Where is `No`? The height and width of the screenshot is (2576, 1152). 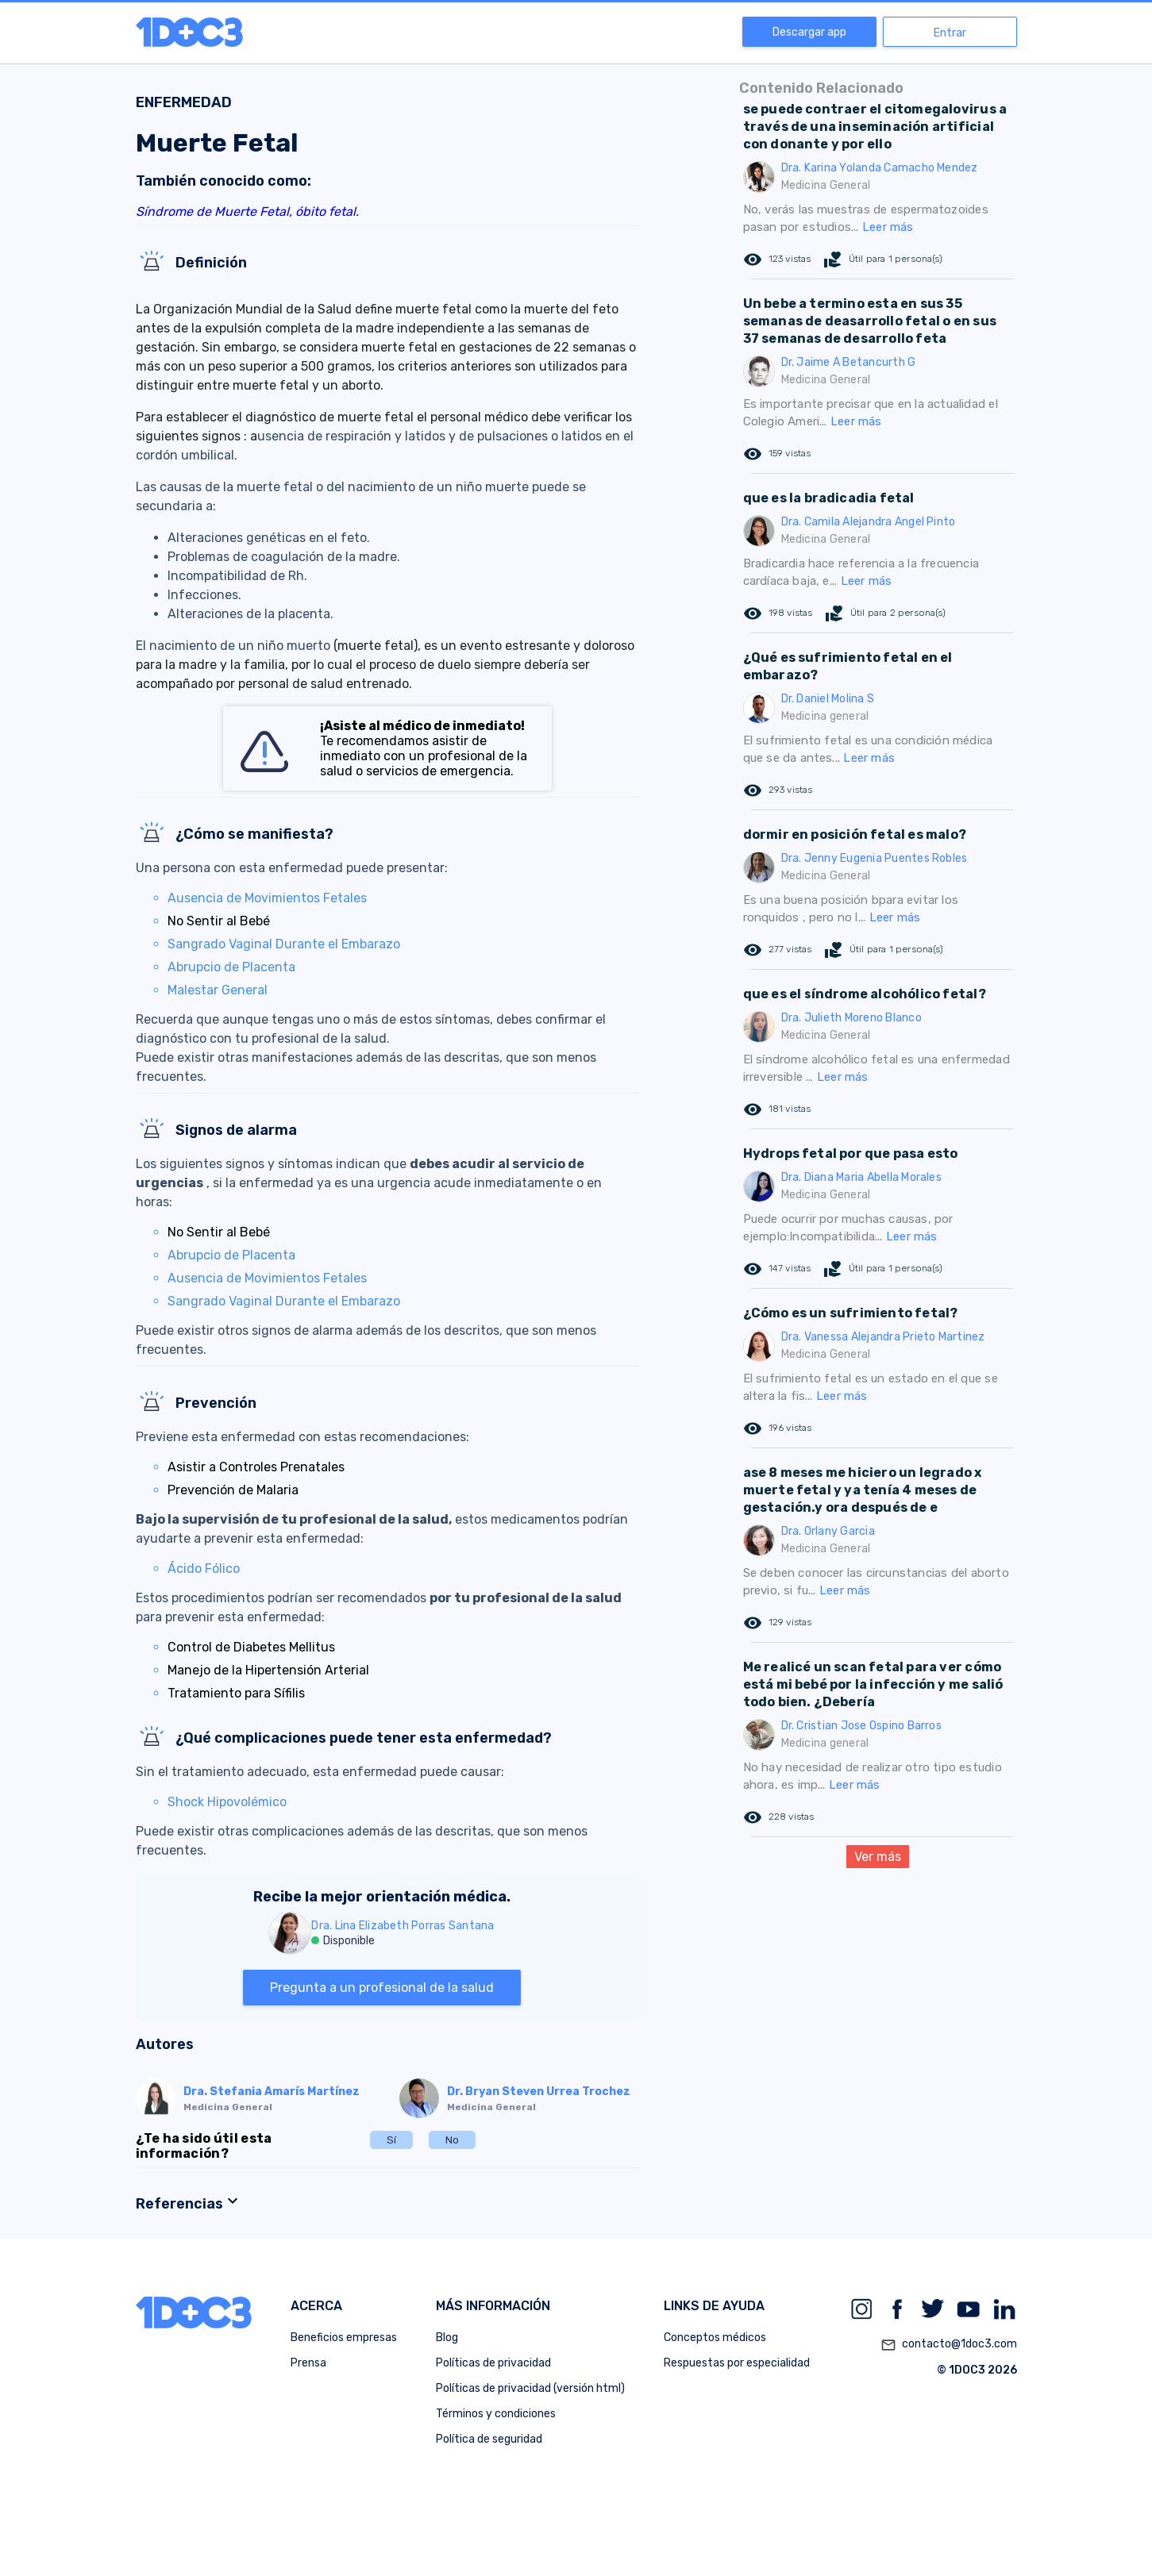 No is located at coordinates (452, 2140).